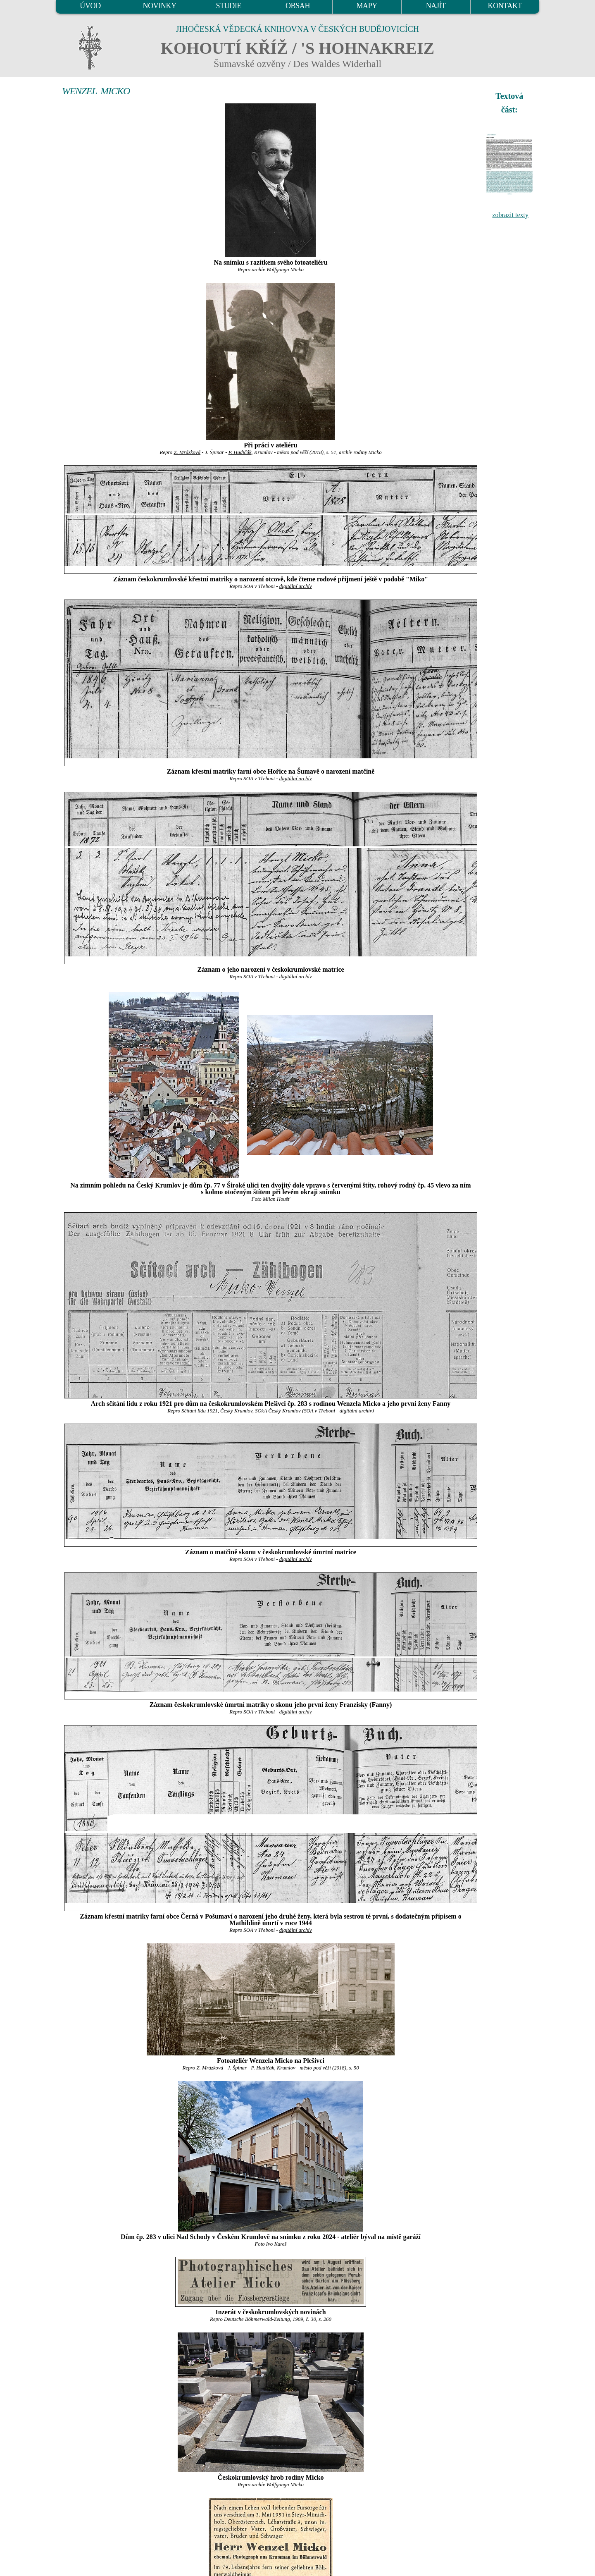  What do you see at coordinates (298, 6) in the screenshot?
I see `OBSAH` at bounding box center [298, 6].